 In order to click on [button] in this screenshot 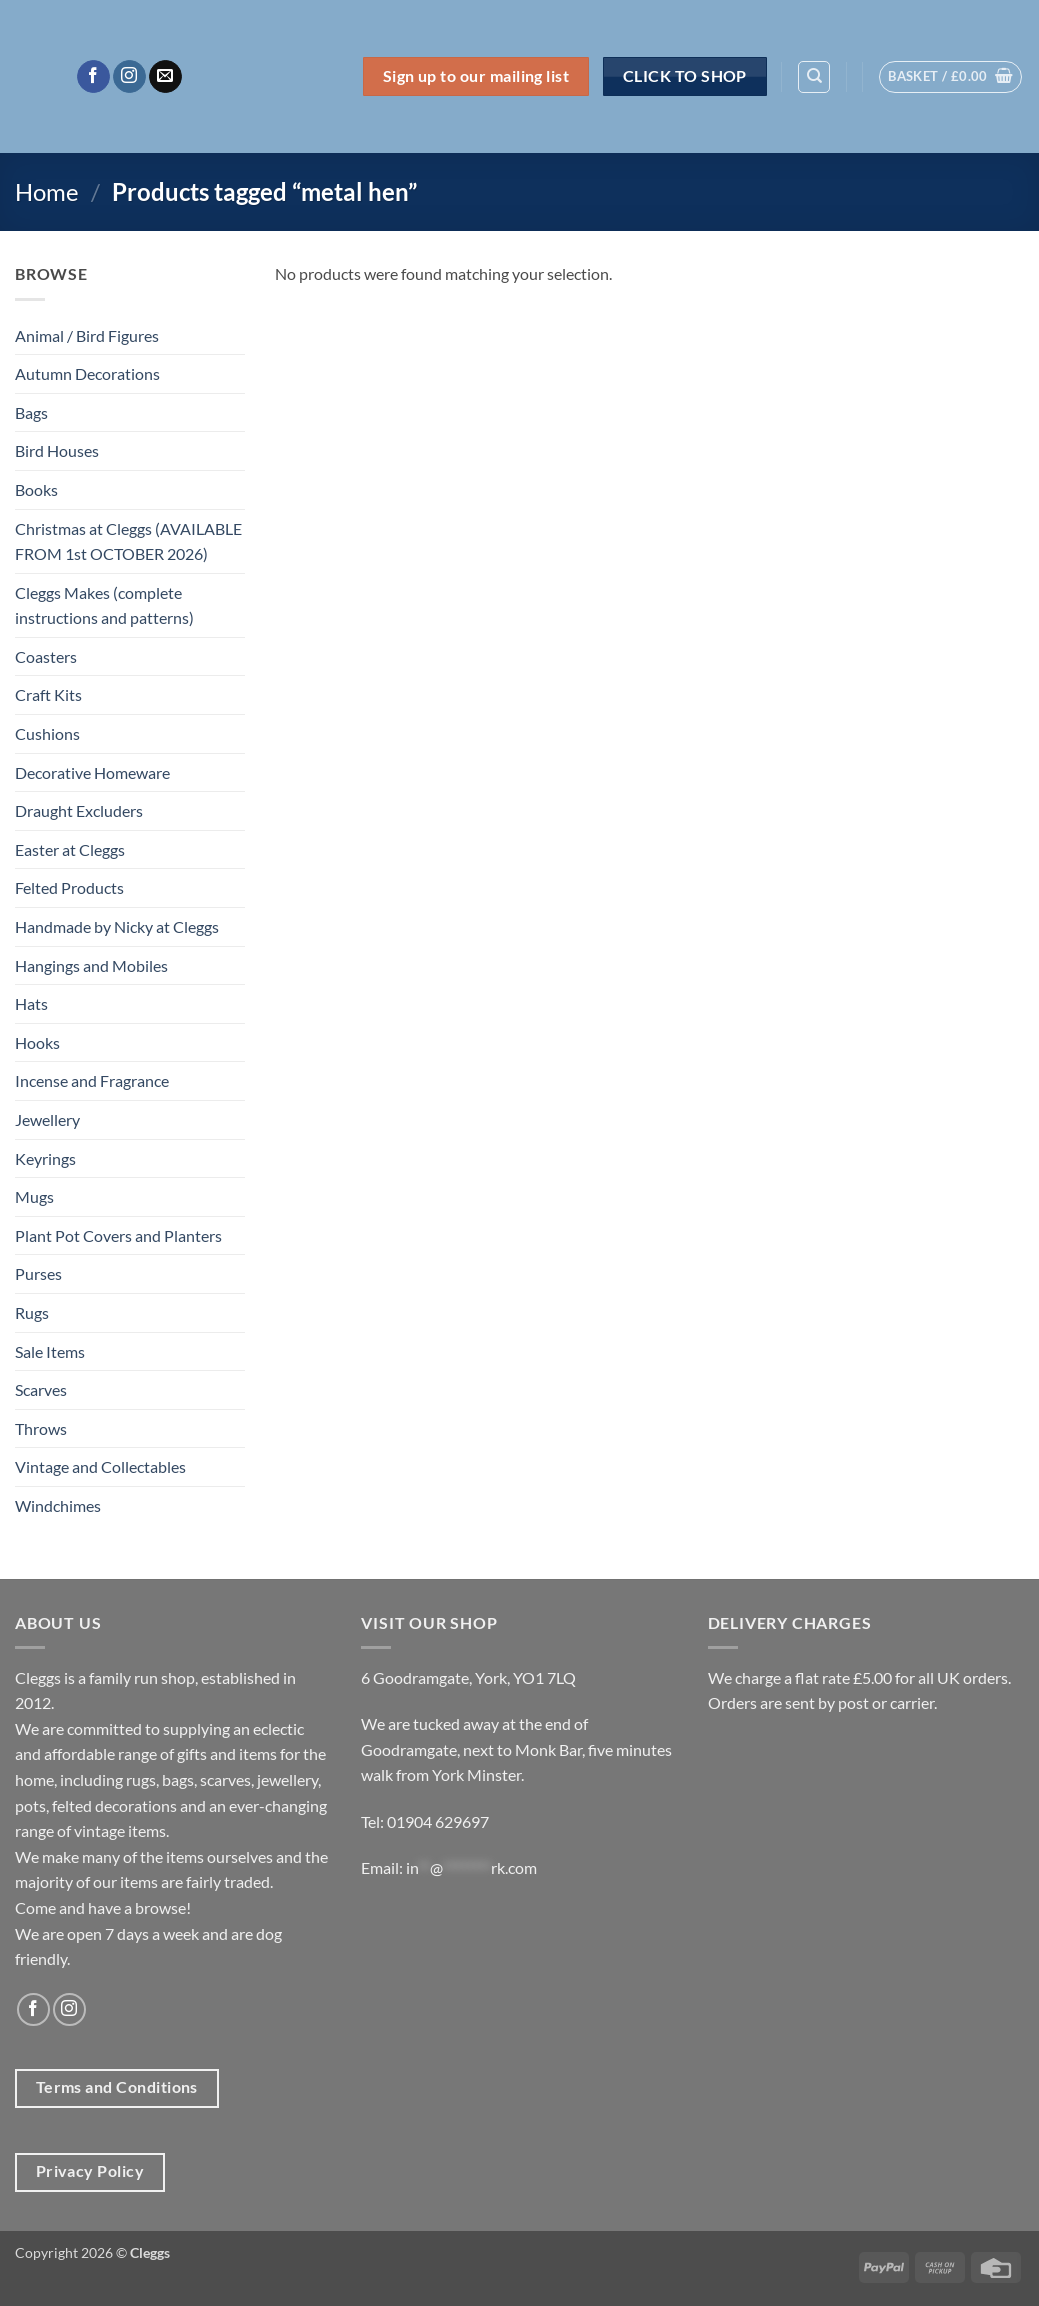, I will do `click(950, 77)`.